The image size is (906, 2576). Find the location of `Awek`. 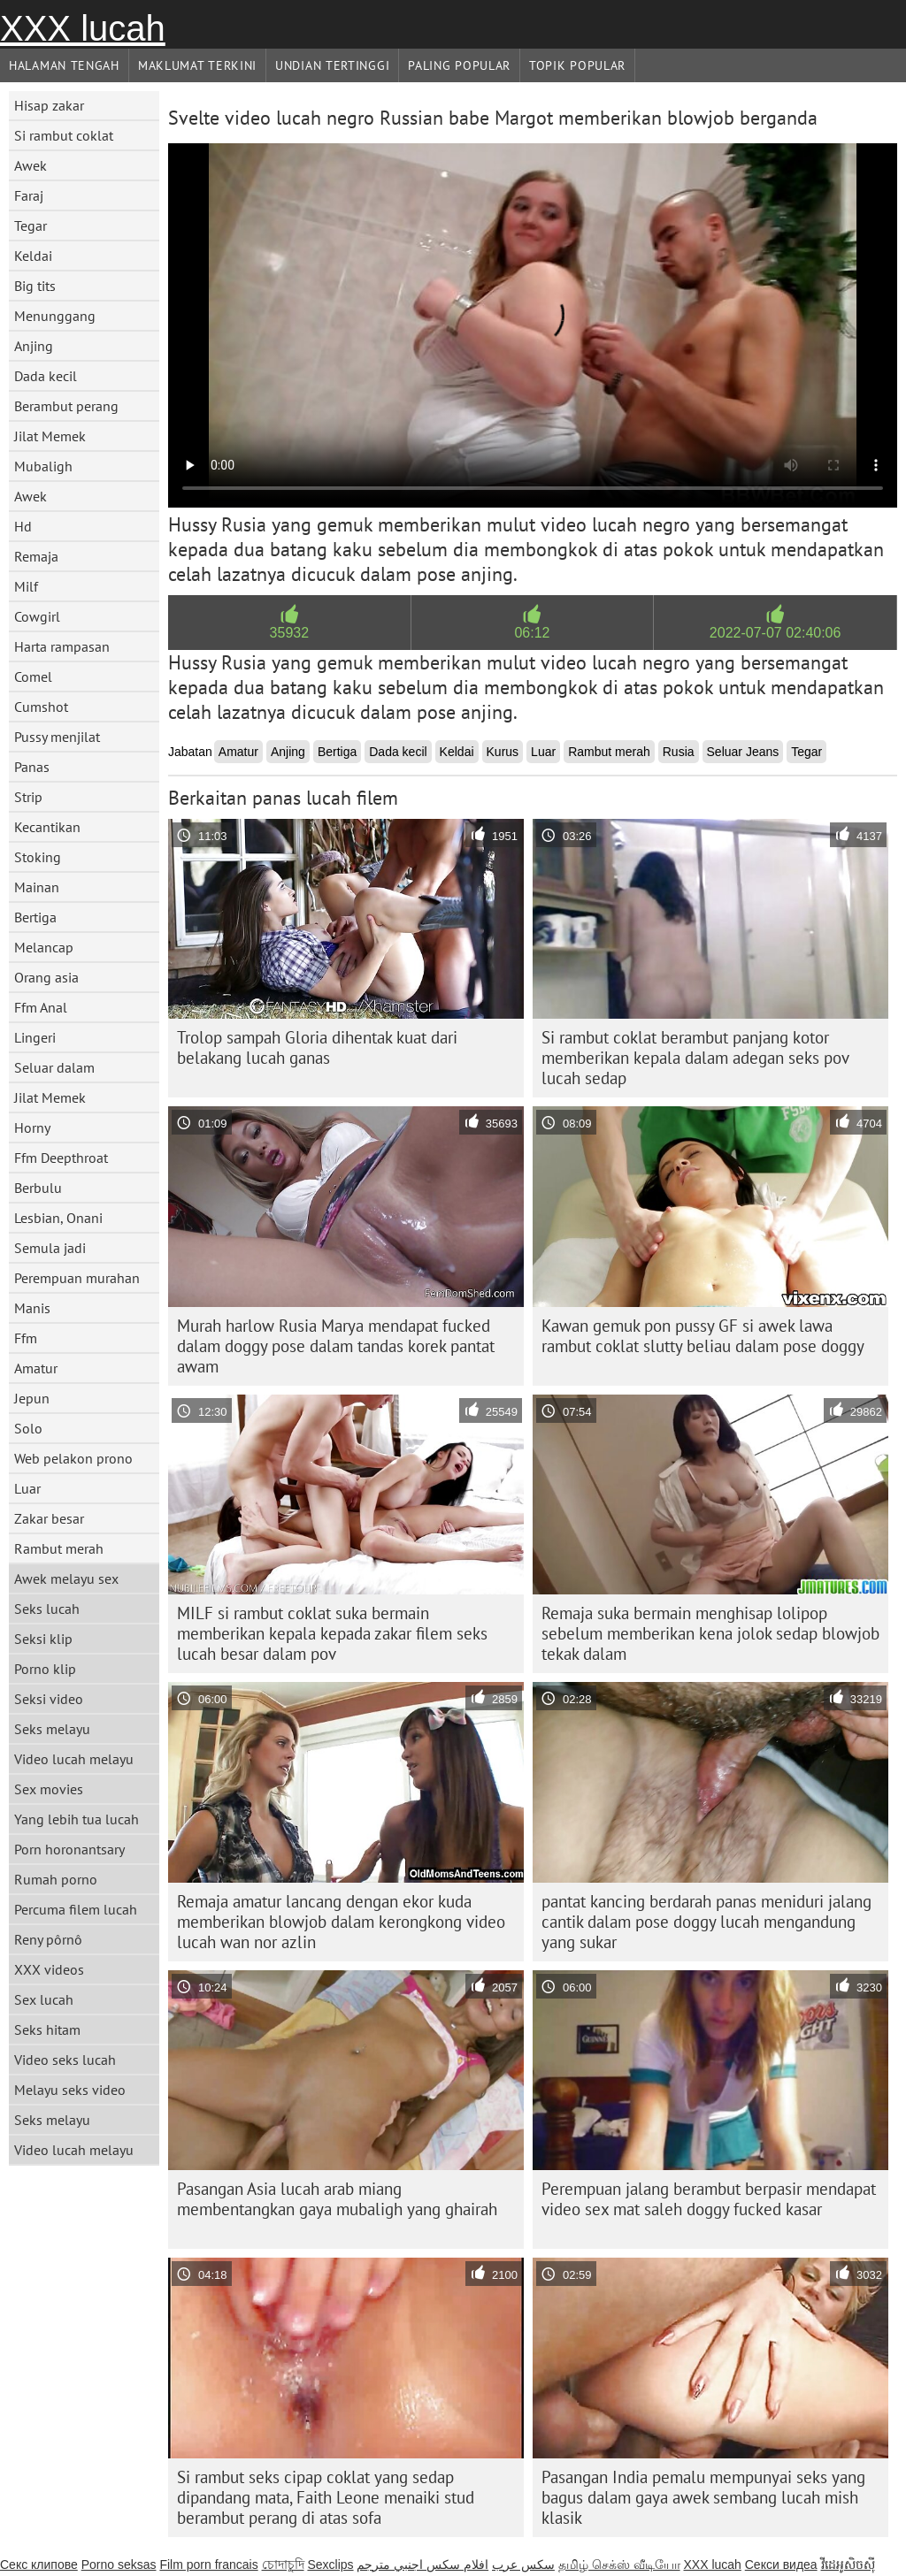

Awek is located at coordinates (30, 165).